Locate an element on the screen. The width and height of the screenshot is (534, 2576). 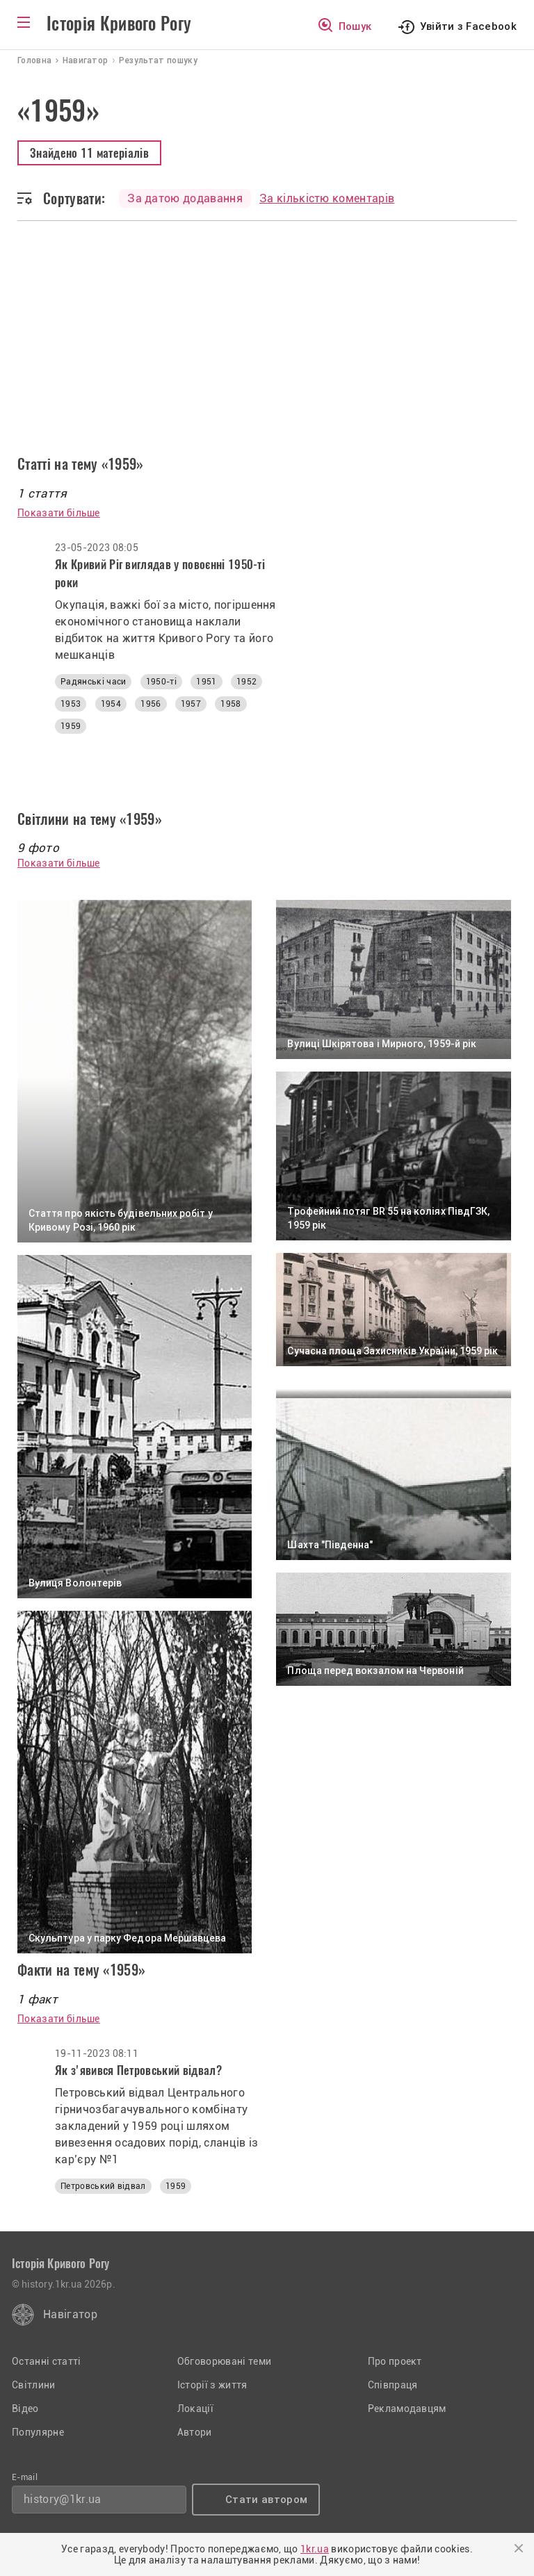
Радянські часи is located at coordinates (93, 682).